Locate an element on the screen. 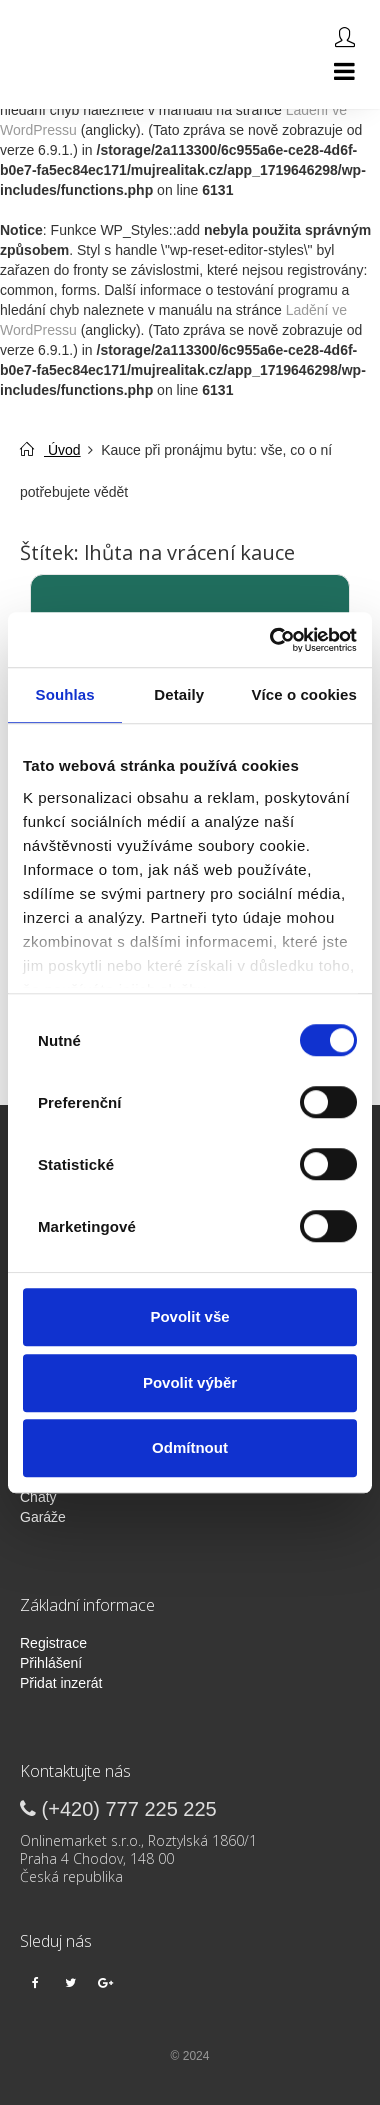 The height and width of the screenshot is (2105, 380). Přihlášení is located at coordinates (51, 1663).